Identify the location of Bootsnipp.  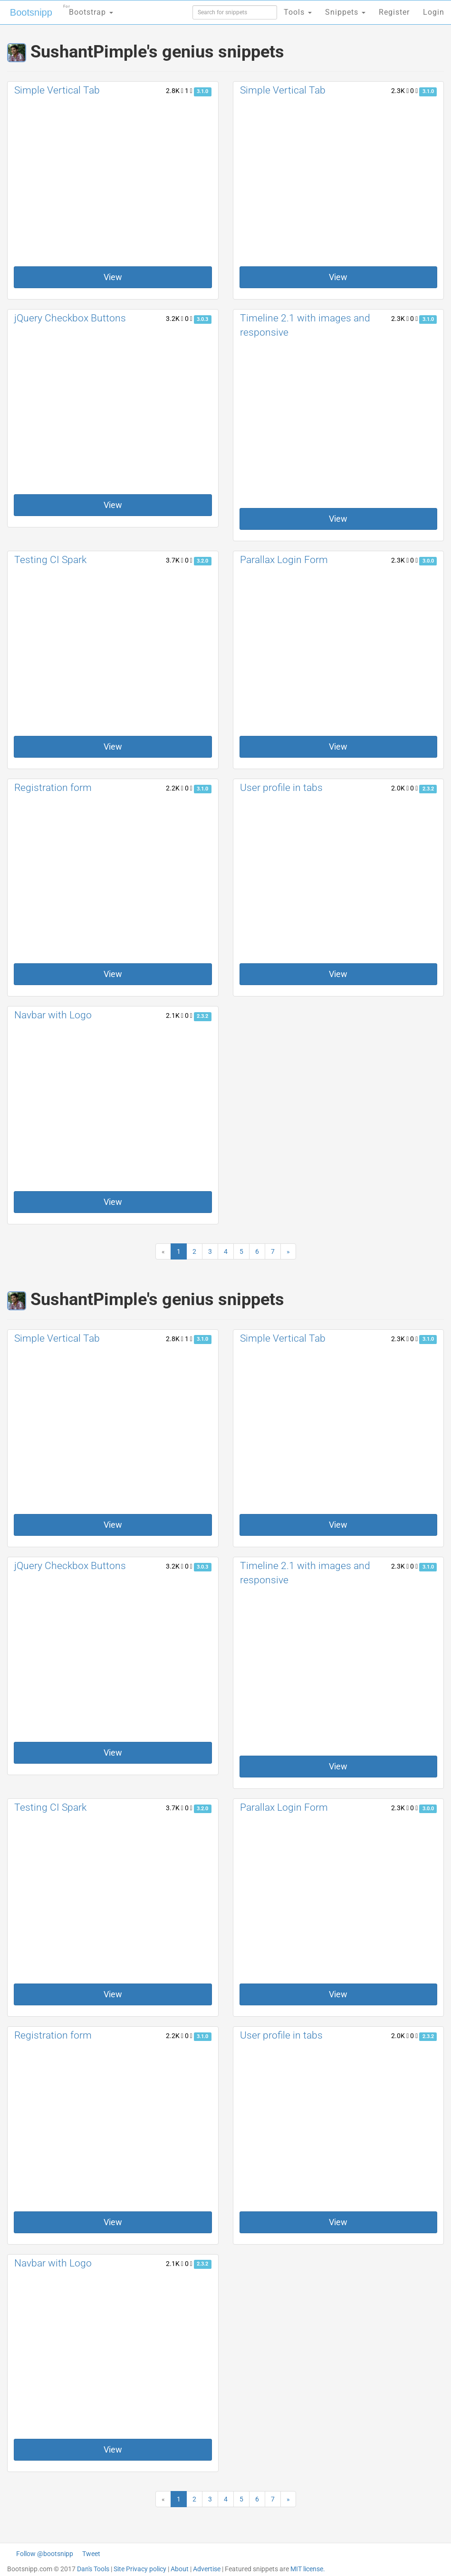
(31, 12).